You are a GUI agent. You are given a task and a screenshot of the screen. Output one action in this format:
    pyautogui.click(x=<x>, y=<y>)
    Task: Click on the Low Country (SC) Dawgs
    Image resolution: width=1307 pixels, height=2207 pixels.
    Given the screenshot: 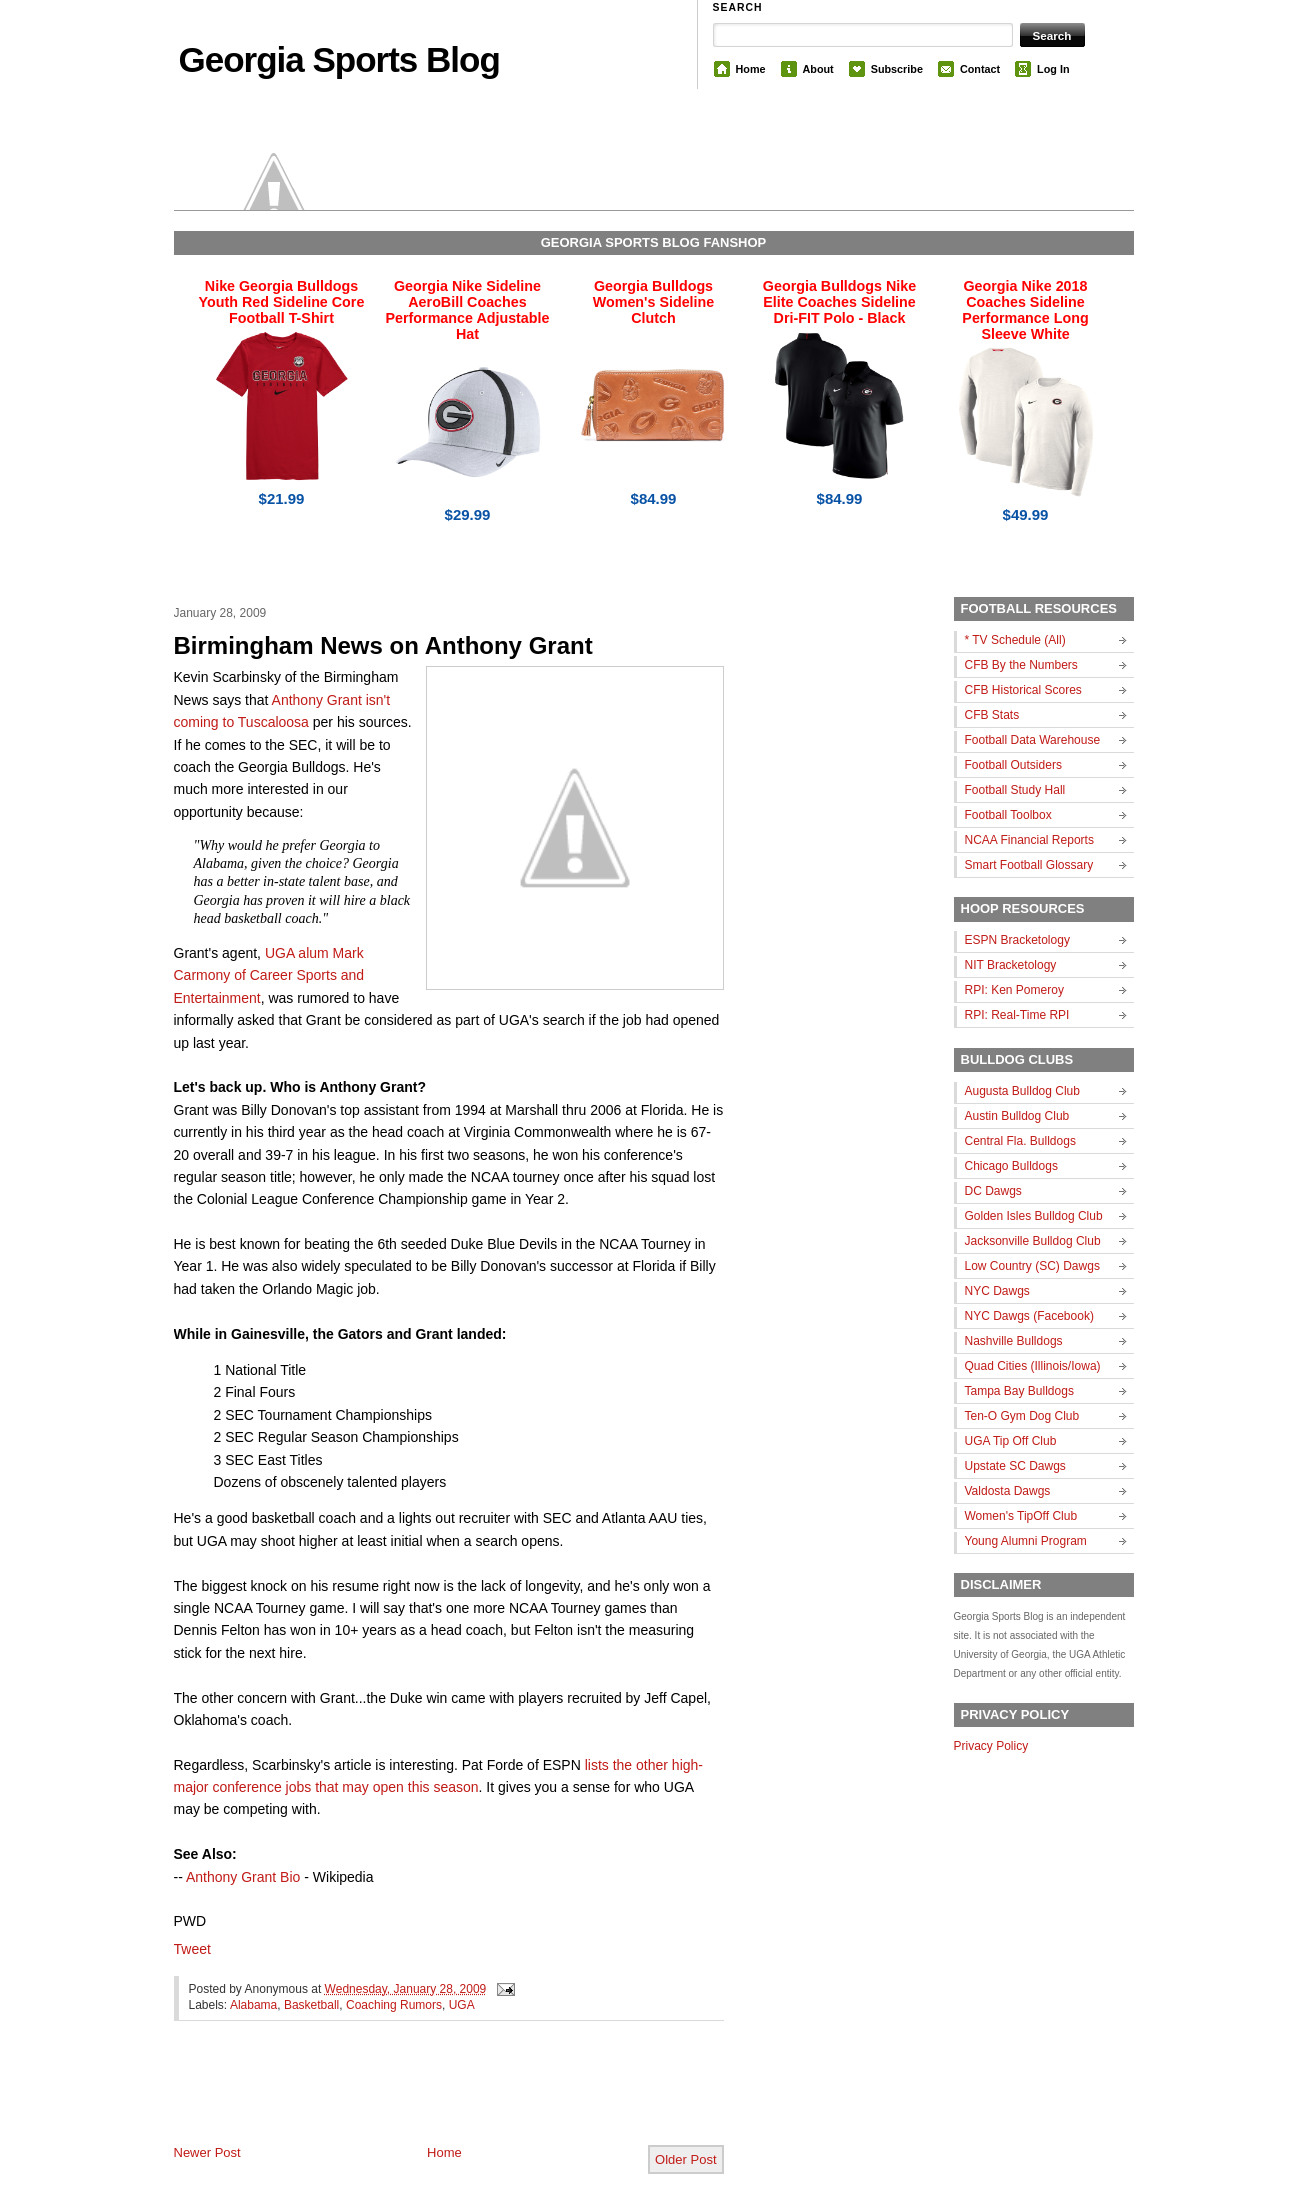 What is the action you would take?
    pyautogui.click(x=1032, y=1266)
    